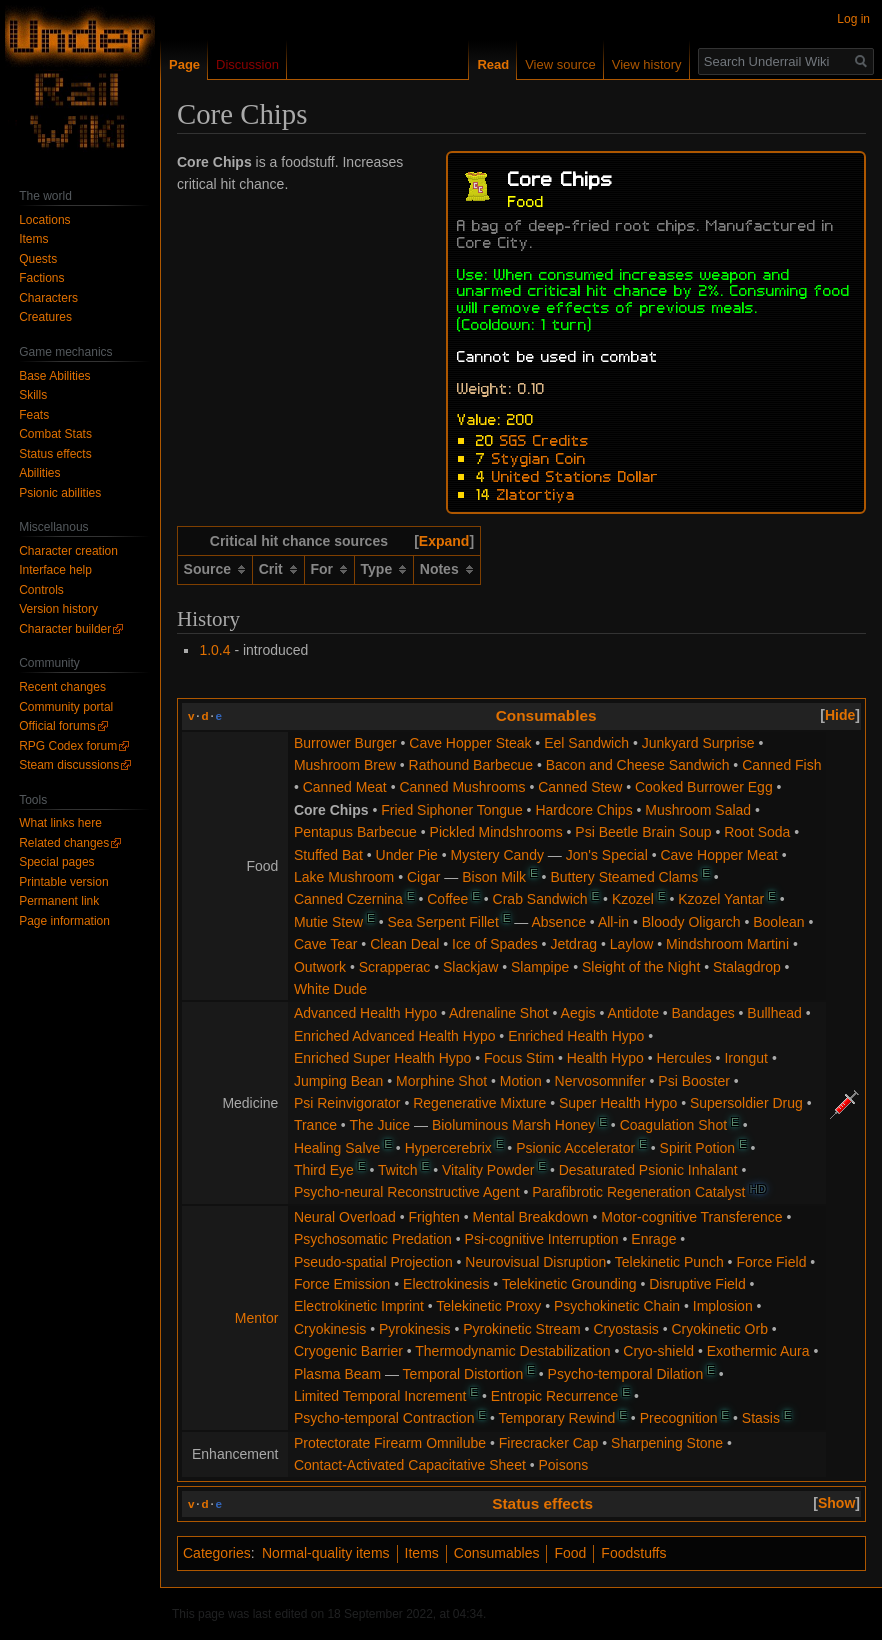 This screenshot has width=882, height=1640. I want to click on Creatures, so click(45, 317).